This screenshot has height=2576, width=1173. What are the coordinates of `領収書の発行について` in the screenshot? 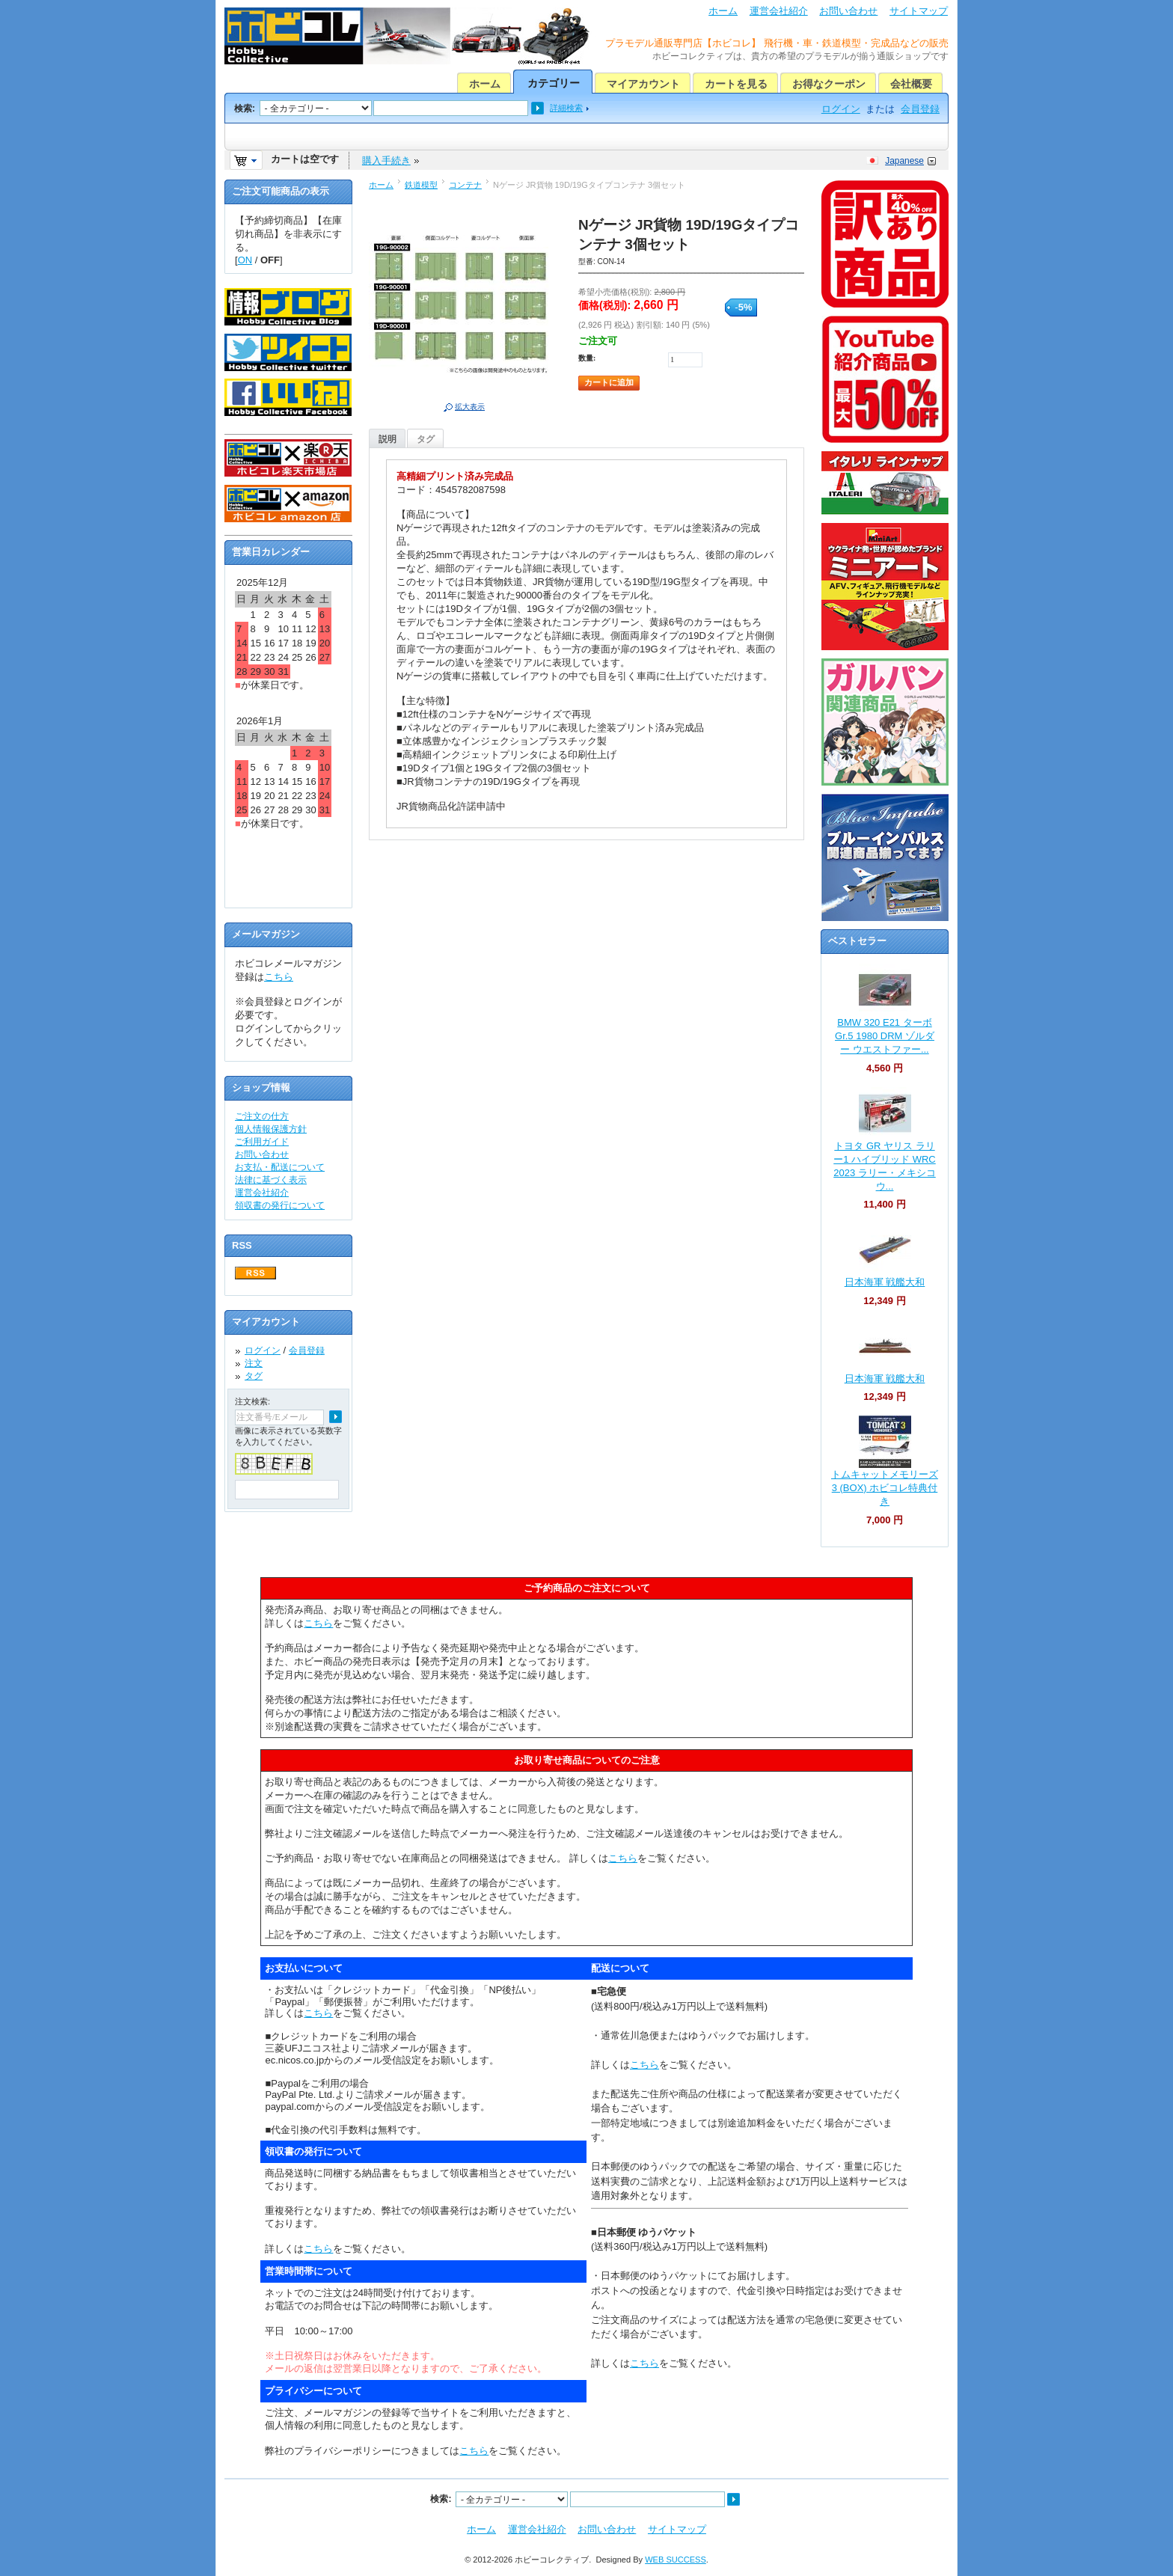 It's located at (280, 1205).